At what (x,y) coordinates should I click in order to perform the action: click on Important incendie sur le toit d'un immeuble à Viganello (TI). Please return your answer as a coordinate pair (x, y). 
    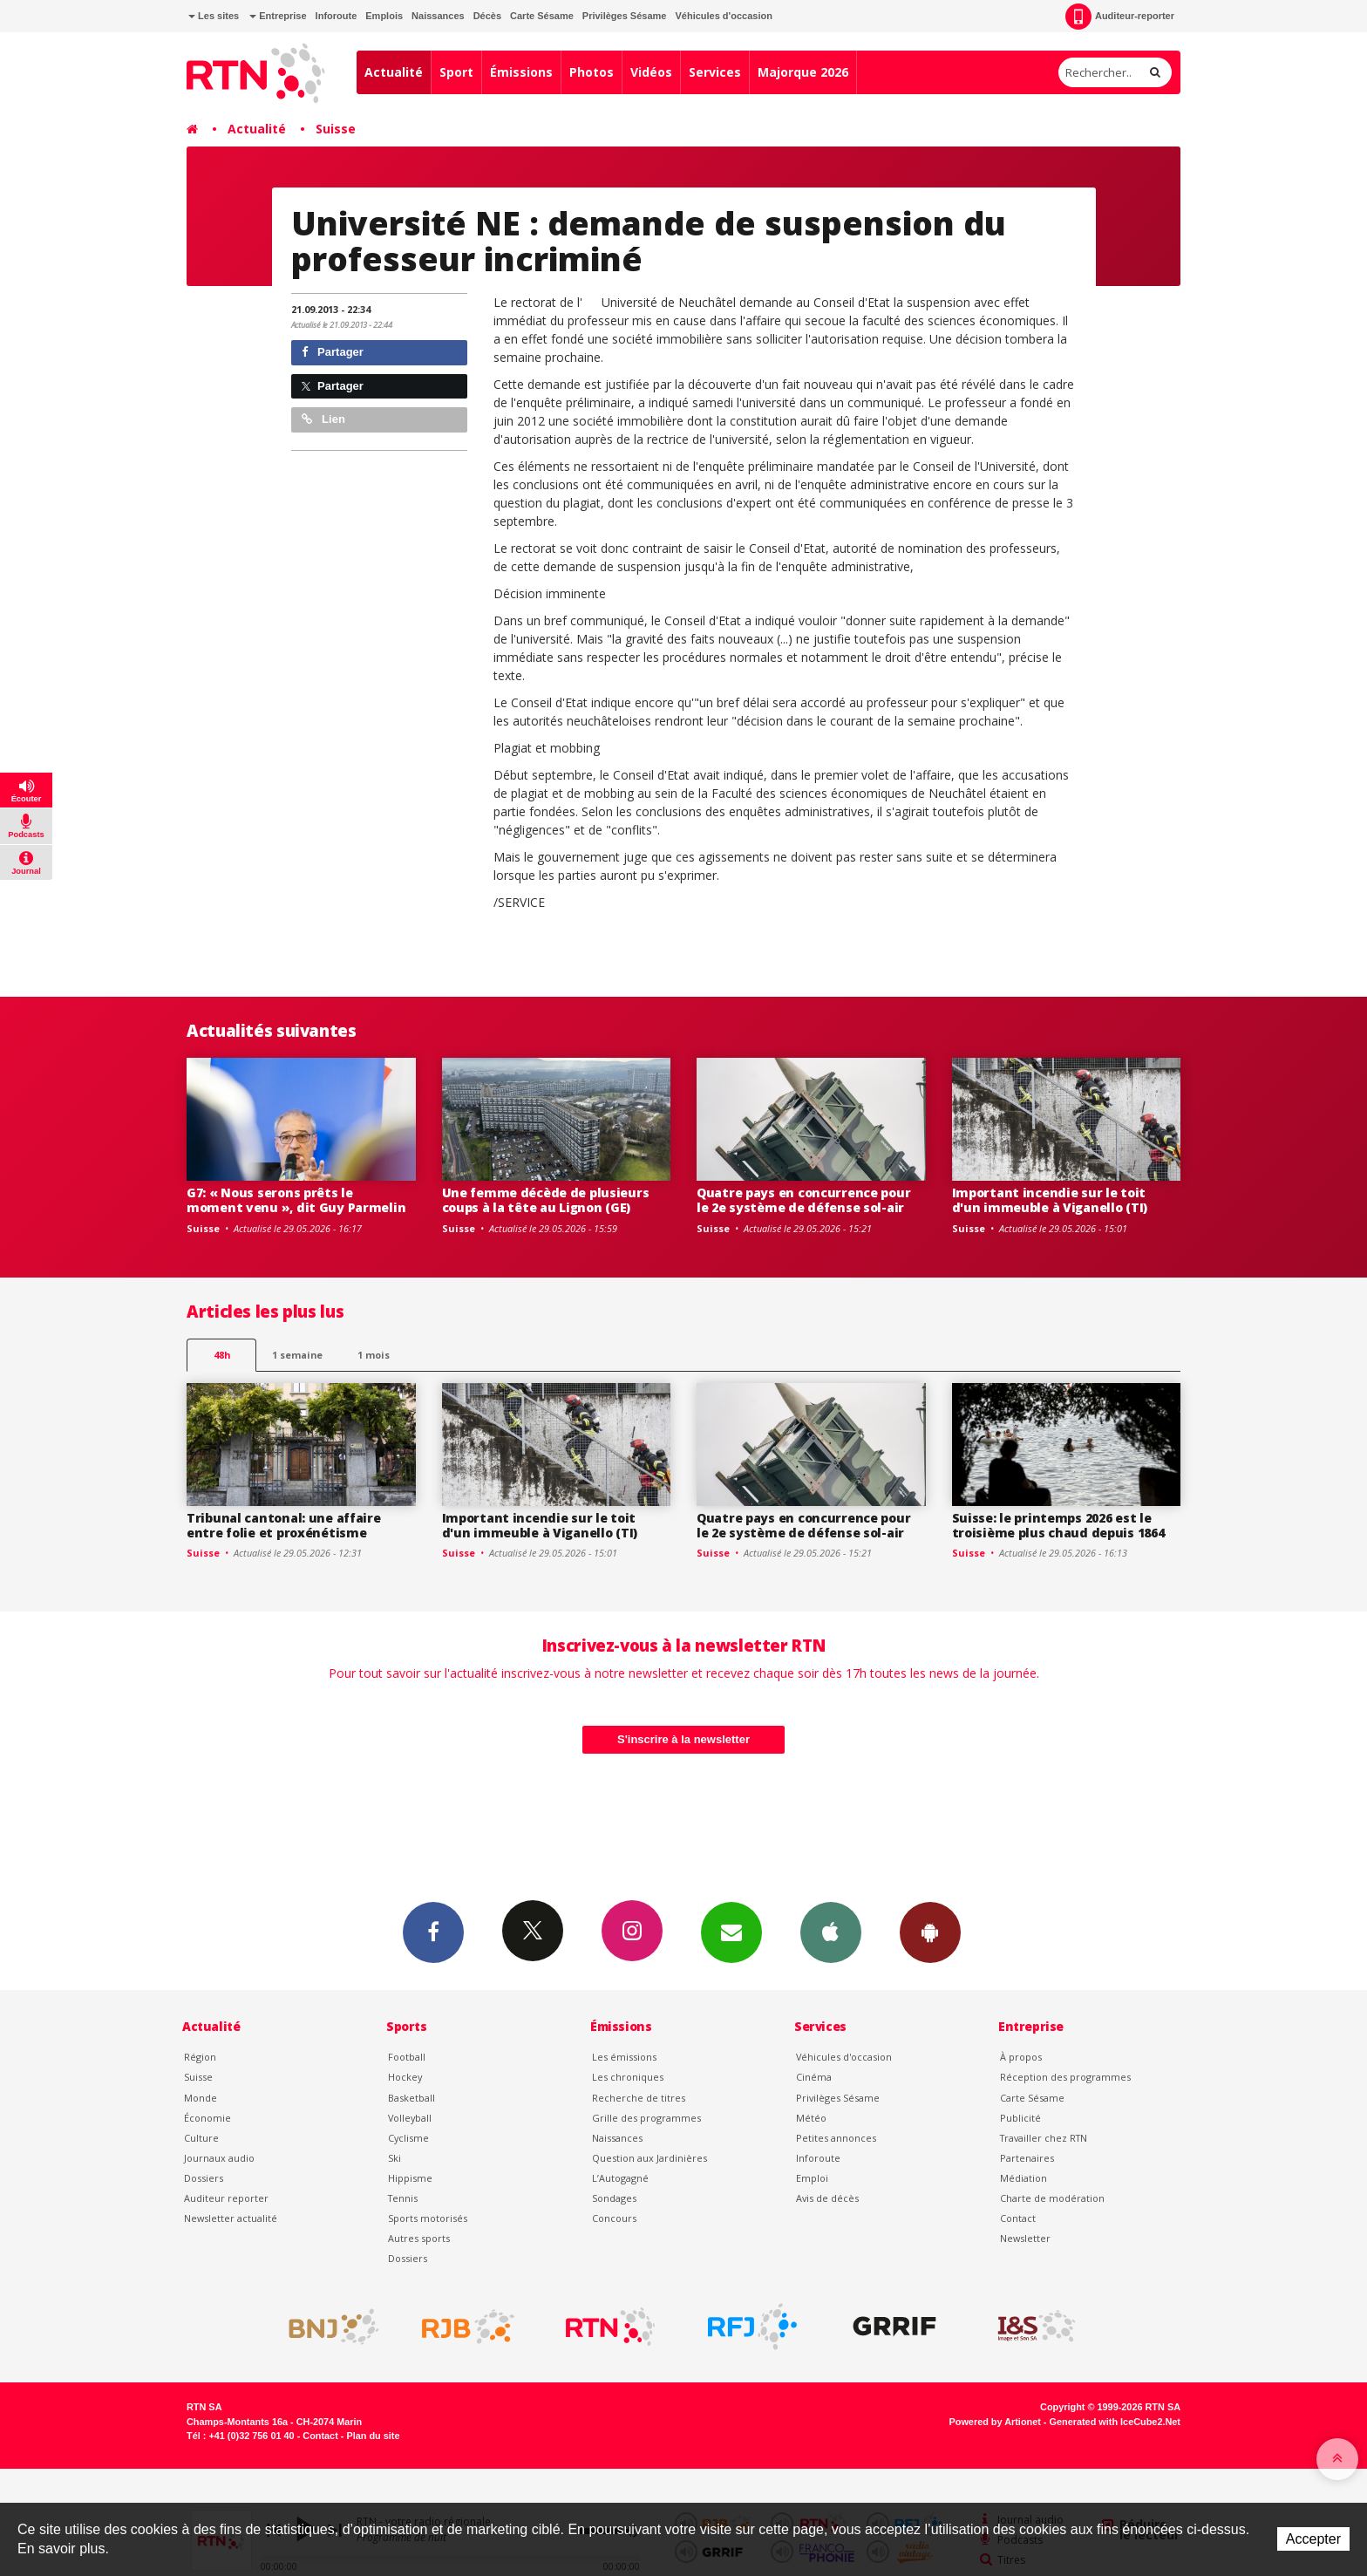
    Looking at the image, I should click on (1050, 1200).